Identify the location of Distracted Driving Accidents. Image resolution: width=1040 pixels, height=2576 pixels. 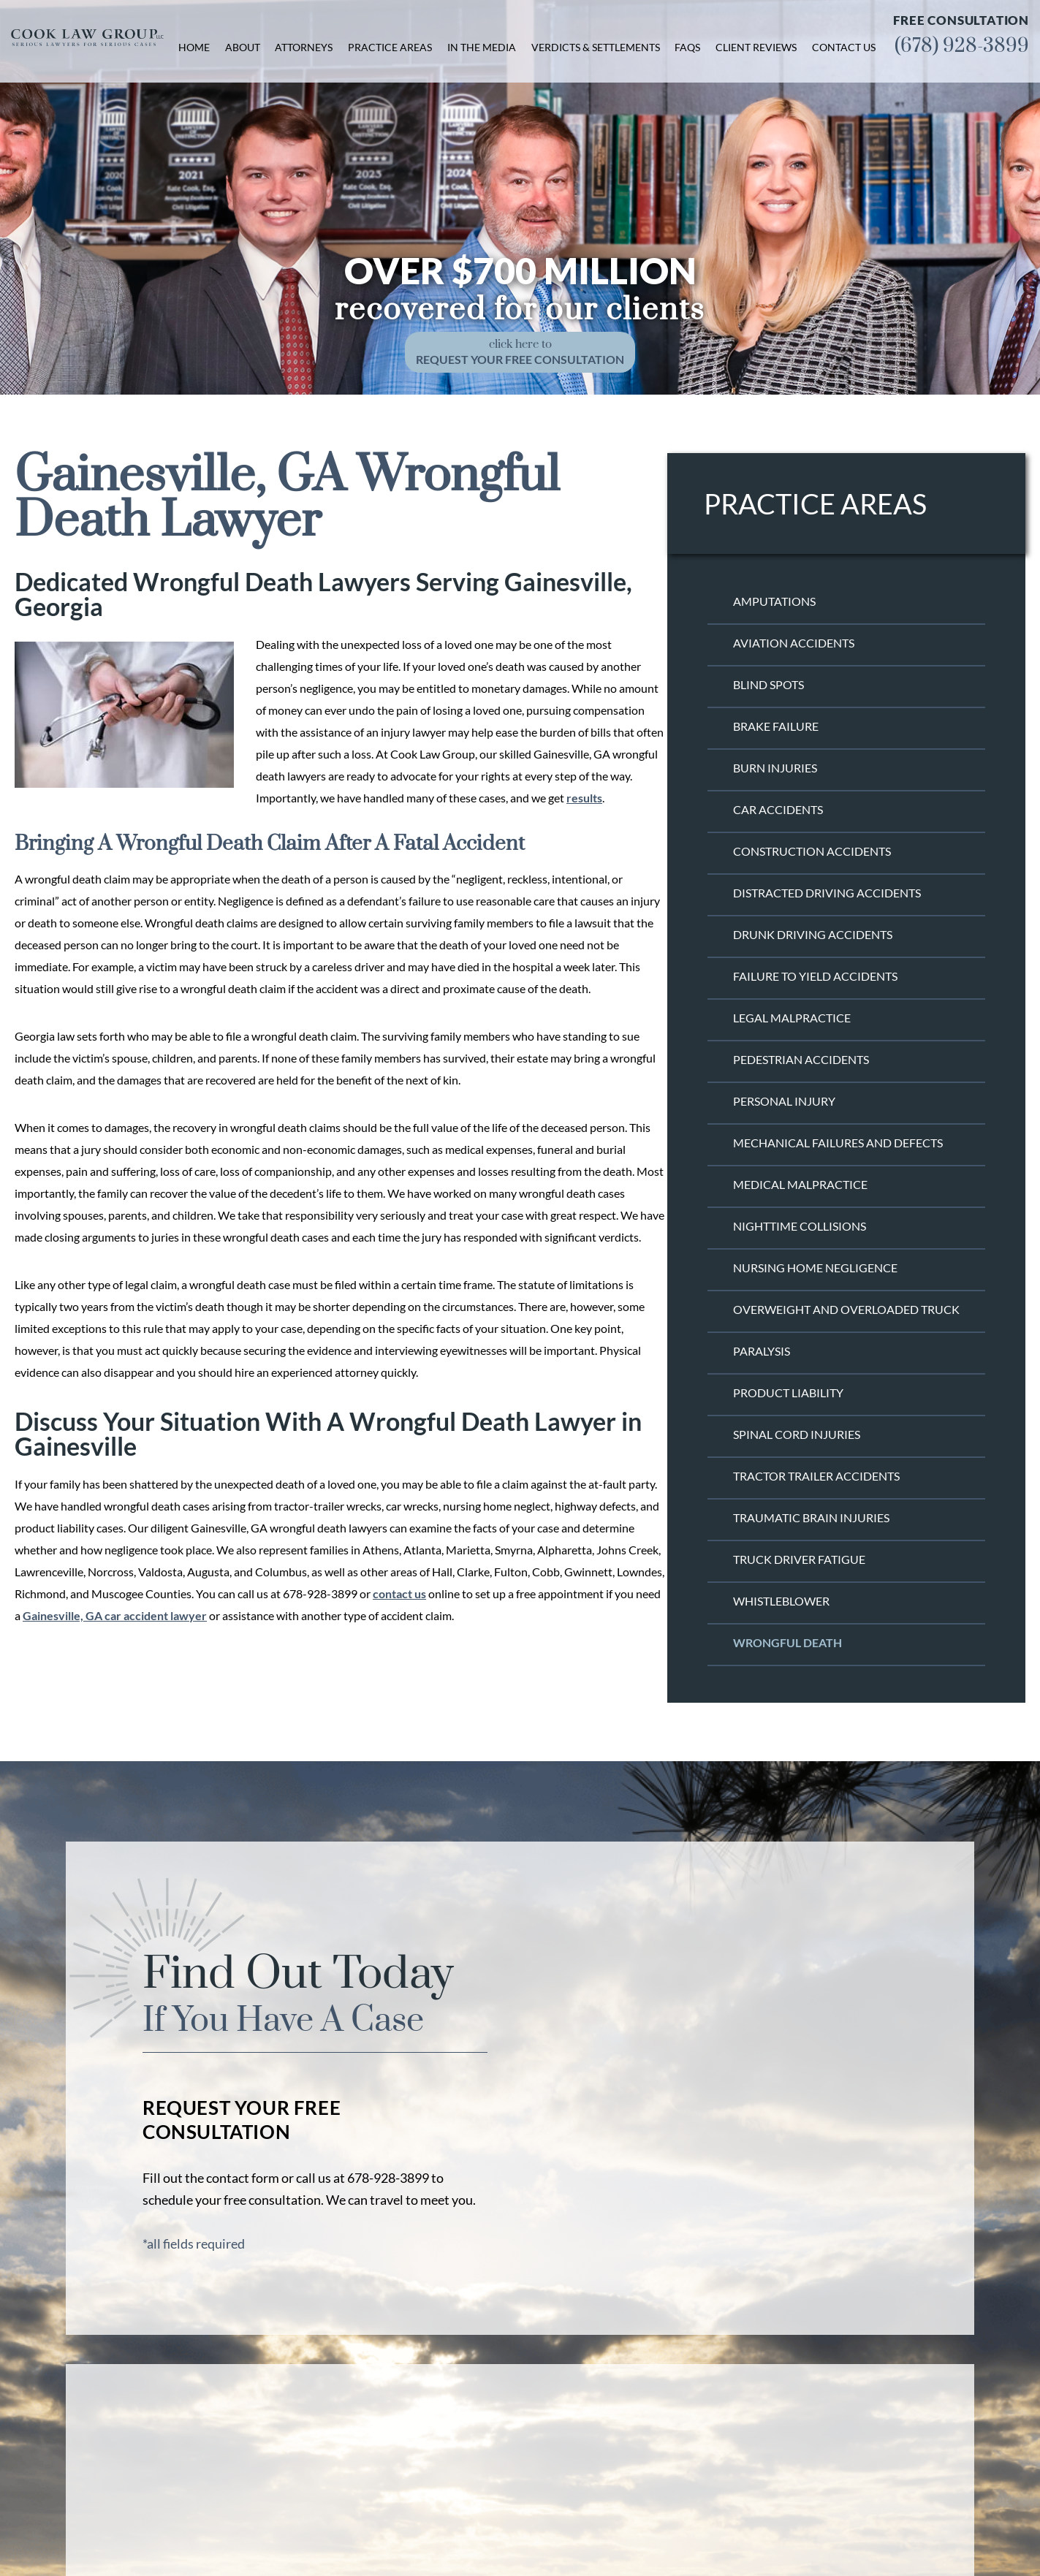
(827, 893).